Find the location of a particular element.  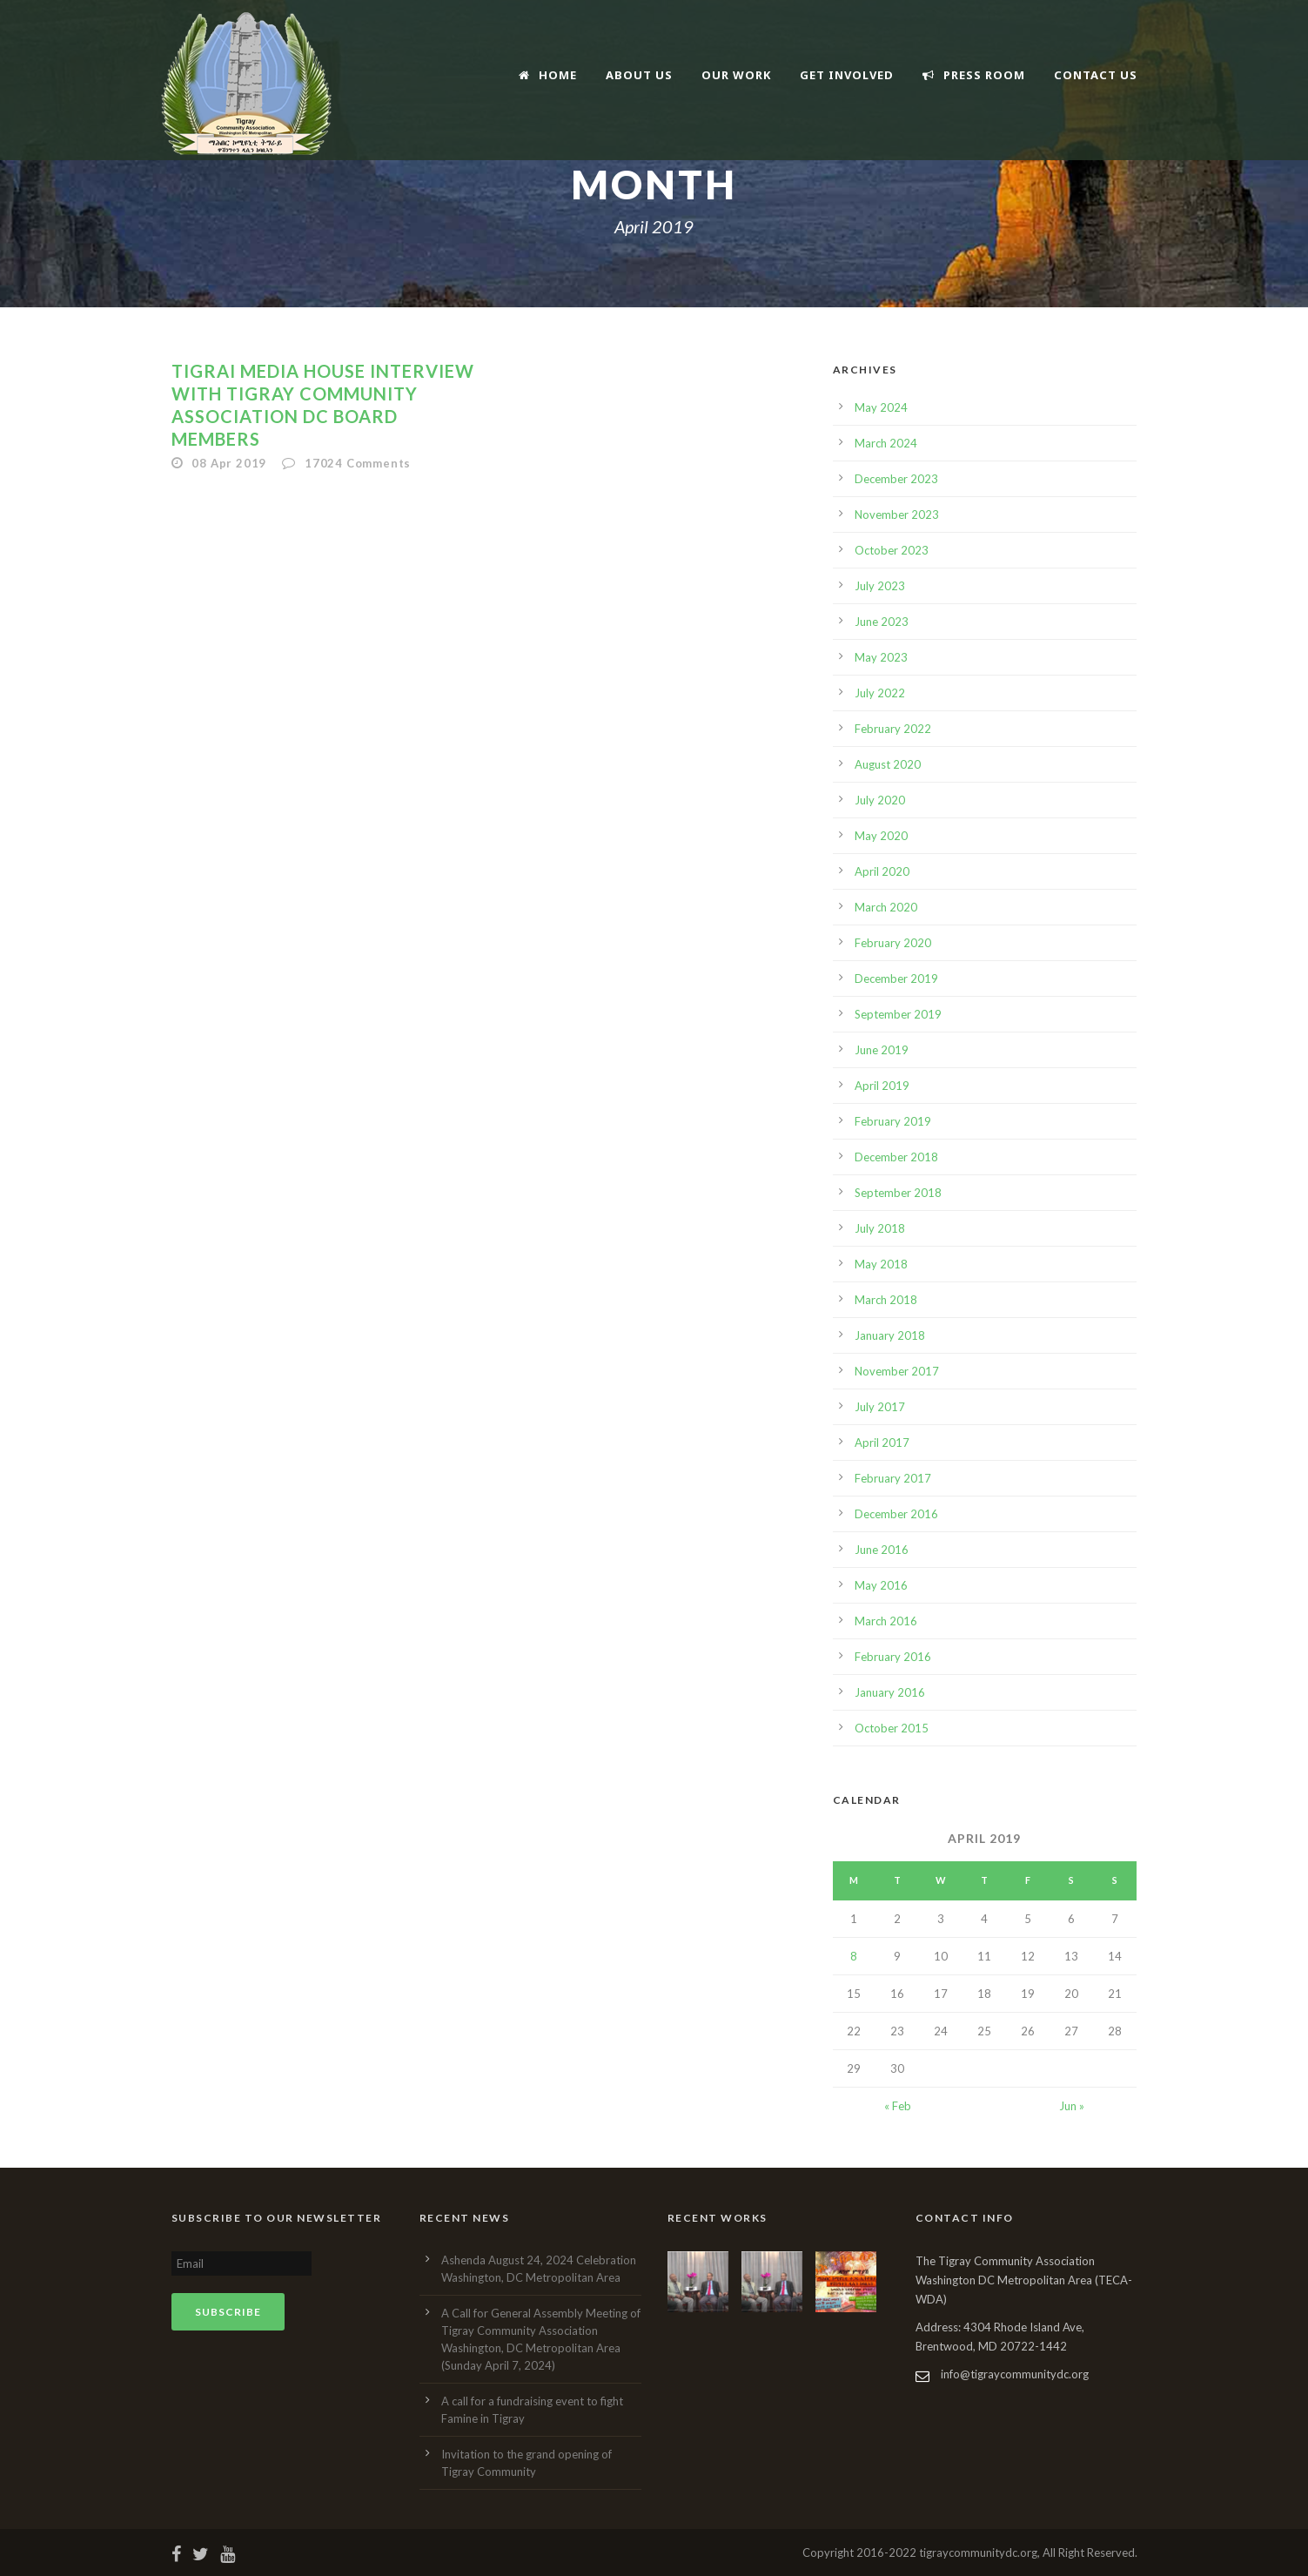

December 2019 is located at coordinates (896, 978).